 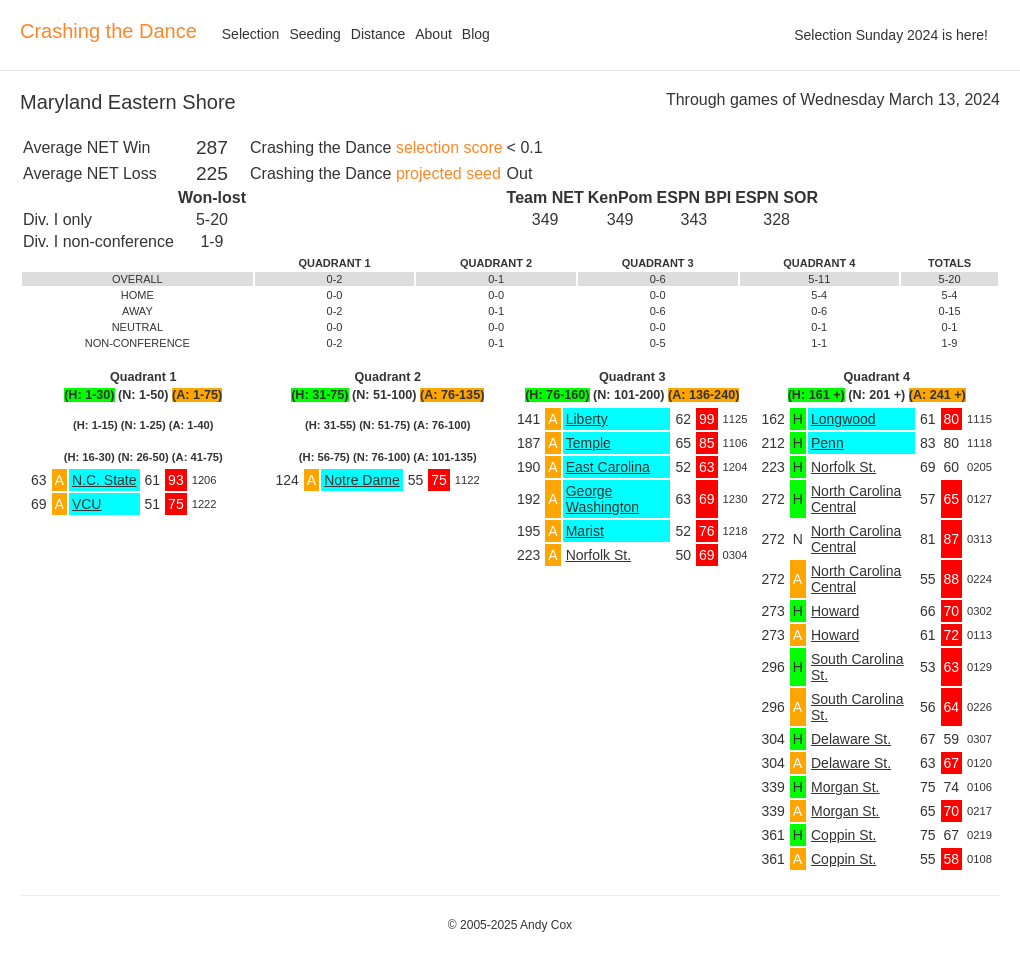 What do you see at coordinates (856, 499) in the screenshot?
I see `North Carolina Central` at bounding box center [856, 499].